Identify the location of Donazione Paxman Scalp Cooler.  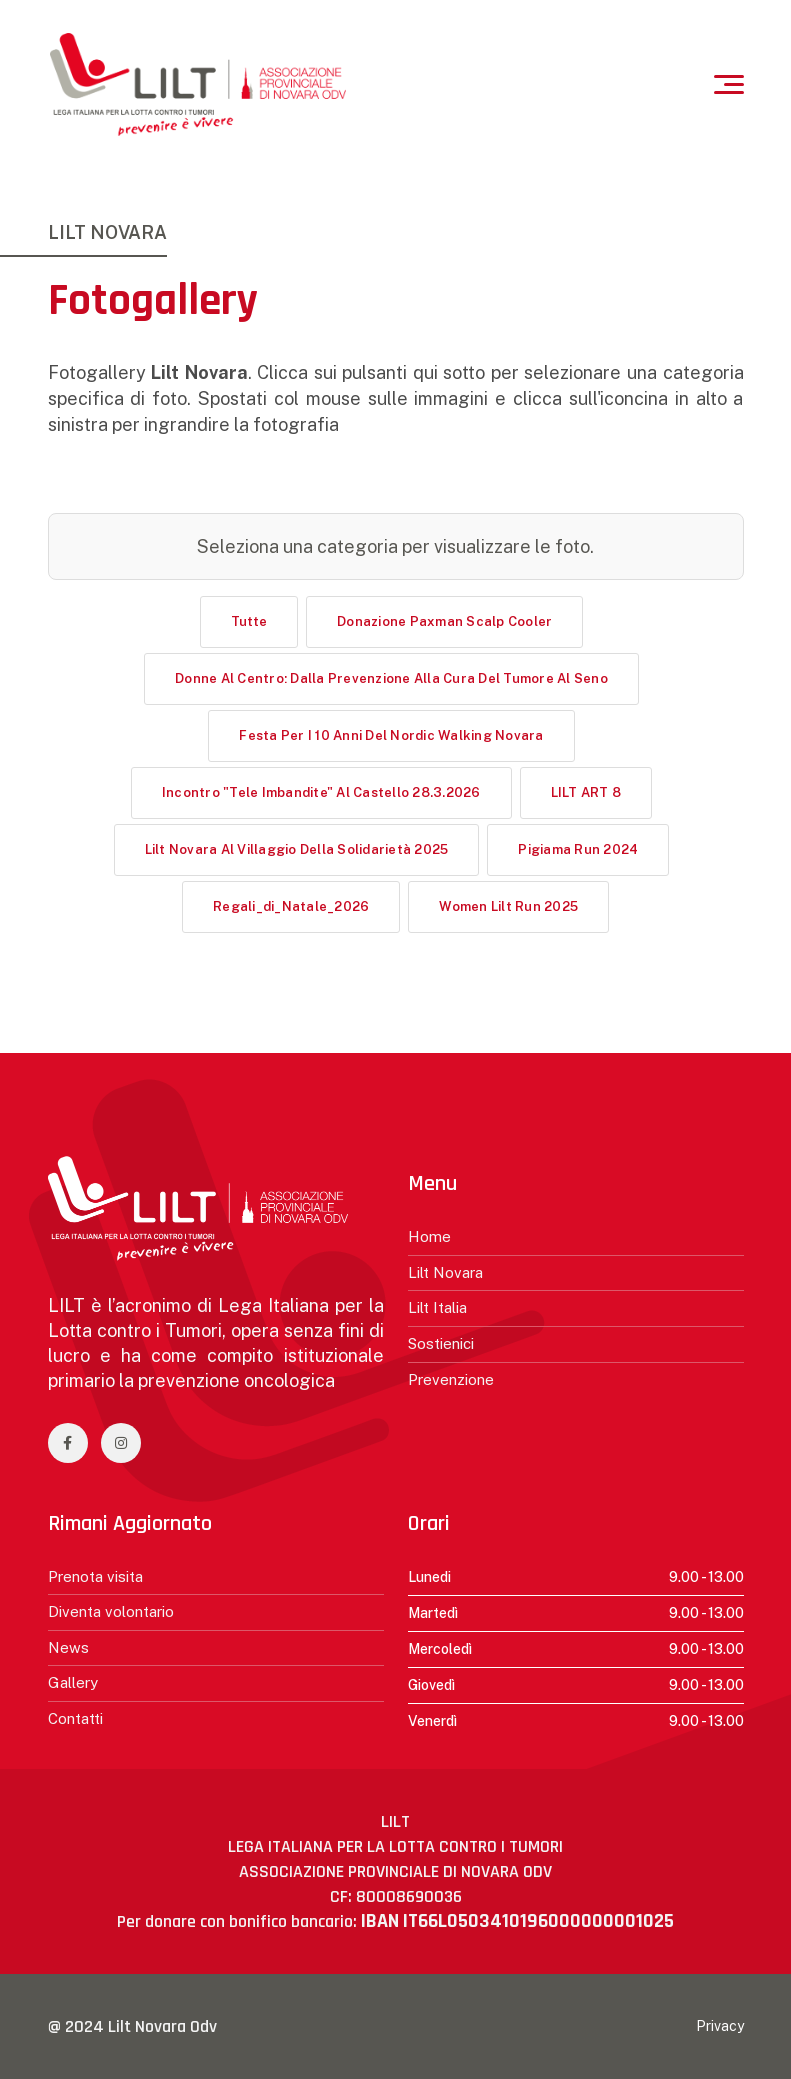
(444, 621).